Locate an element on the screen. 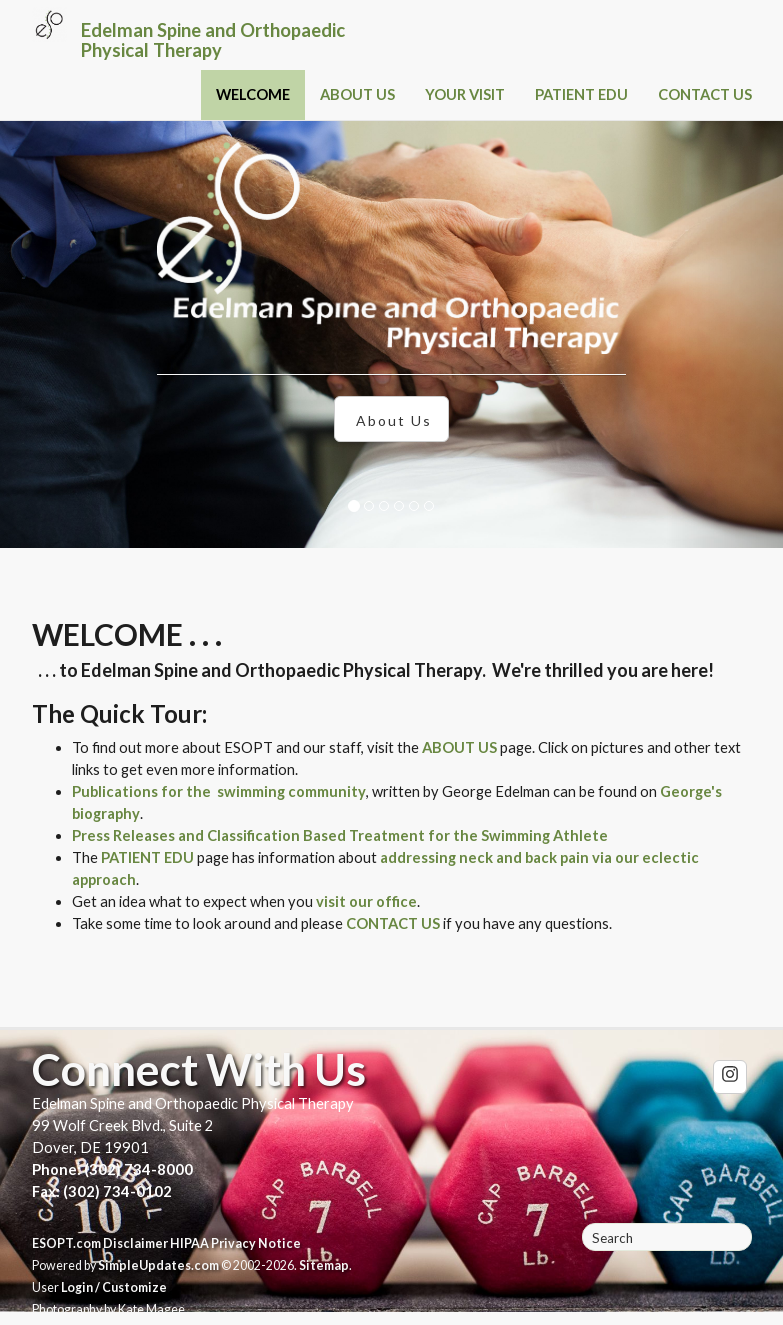 The image size is (783, 1325). YOUR VISIT is located at coordinates (465, 94).